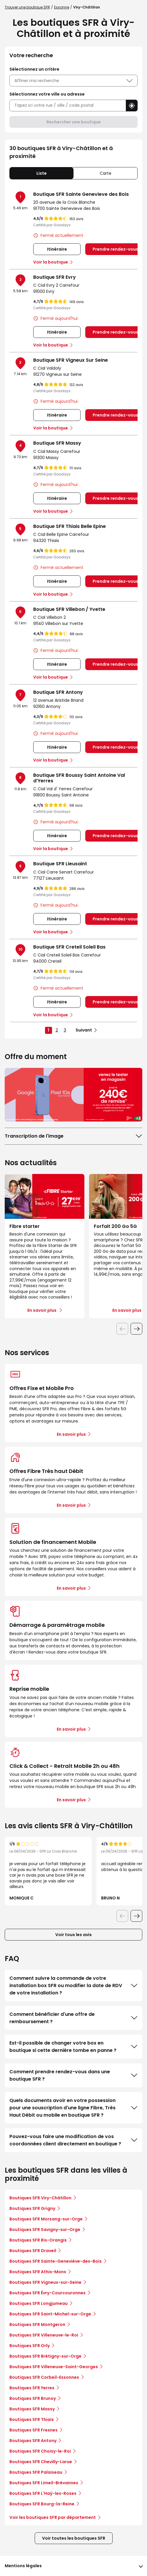 This screenshot has height=2576, width=147. Describe the element at coordinates (57, 443) in the screenshot. I see `Boutique SFR Massy` at that location.